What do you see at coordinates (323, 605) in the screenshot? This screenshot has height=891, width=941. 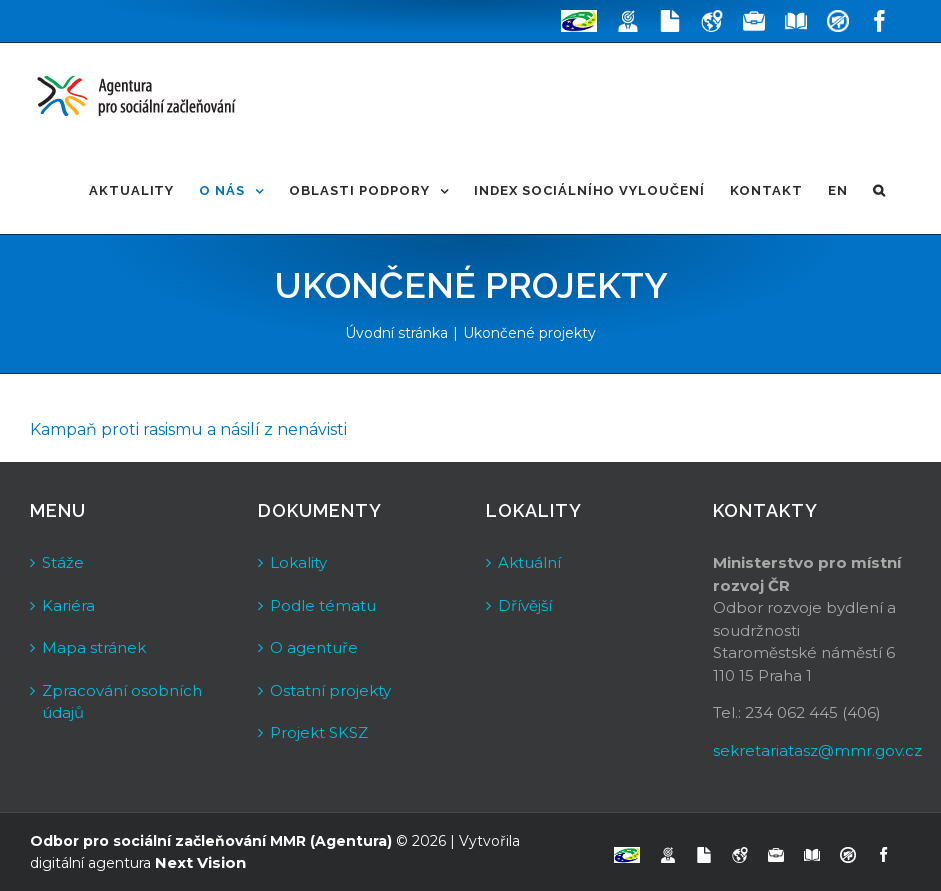 I see `Podle tématu` at bounding box center [323, 605].